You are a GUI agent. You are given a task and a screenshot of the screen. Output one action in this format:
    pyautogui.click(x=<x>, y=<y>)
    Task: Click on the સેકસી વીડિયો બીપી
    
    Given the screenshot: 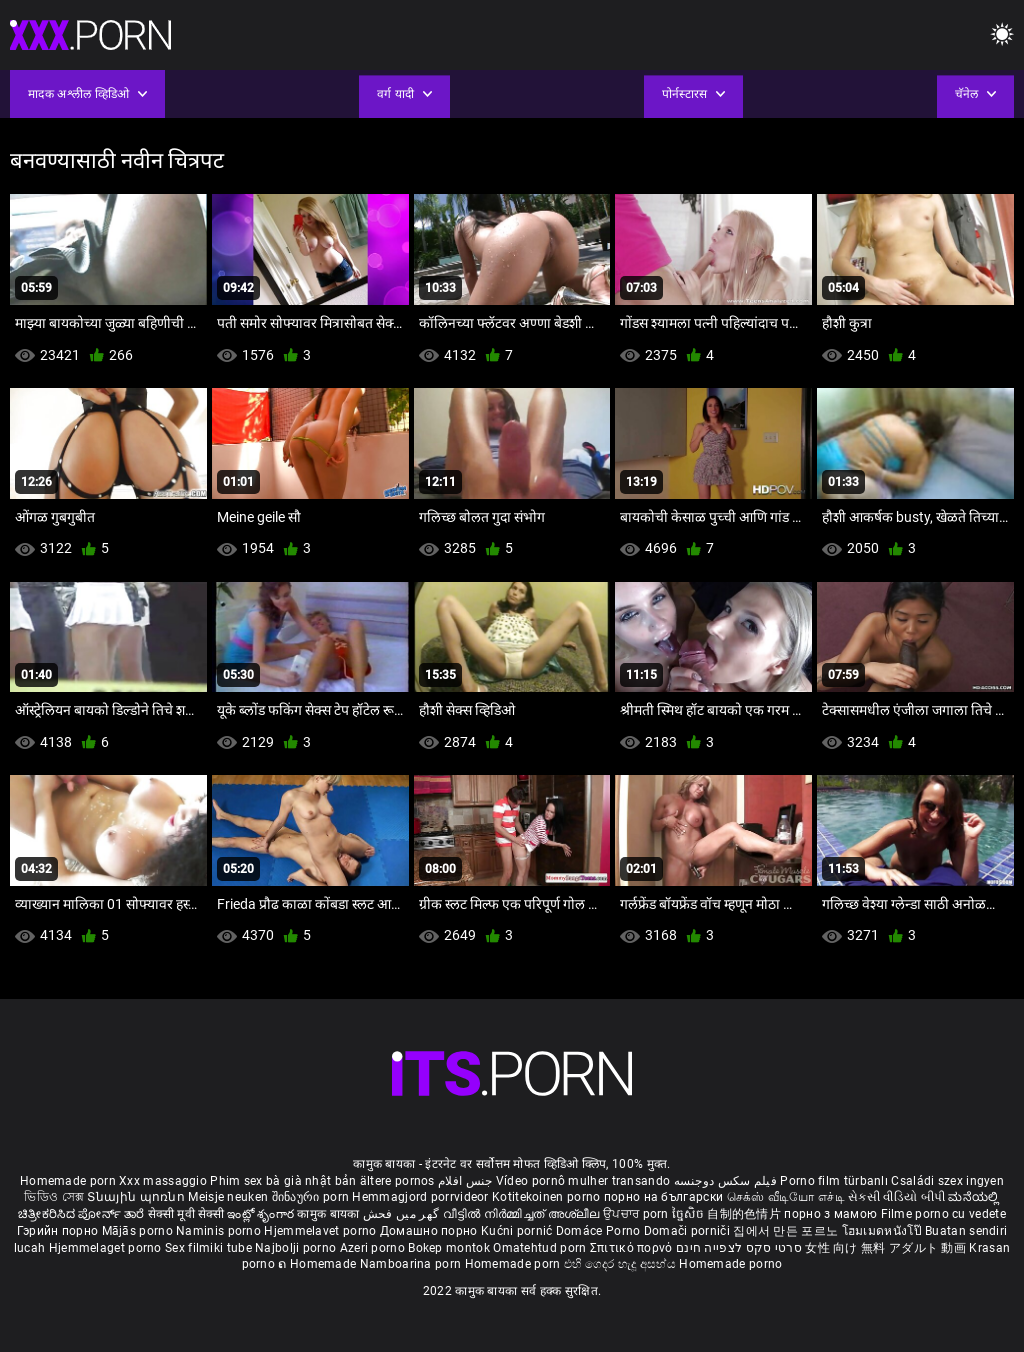 What is the action you would take?
    pyautogui.click(x=896, y=1197)
    